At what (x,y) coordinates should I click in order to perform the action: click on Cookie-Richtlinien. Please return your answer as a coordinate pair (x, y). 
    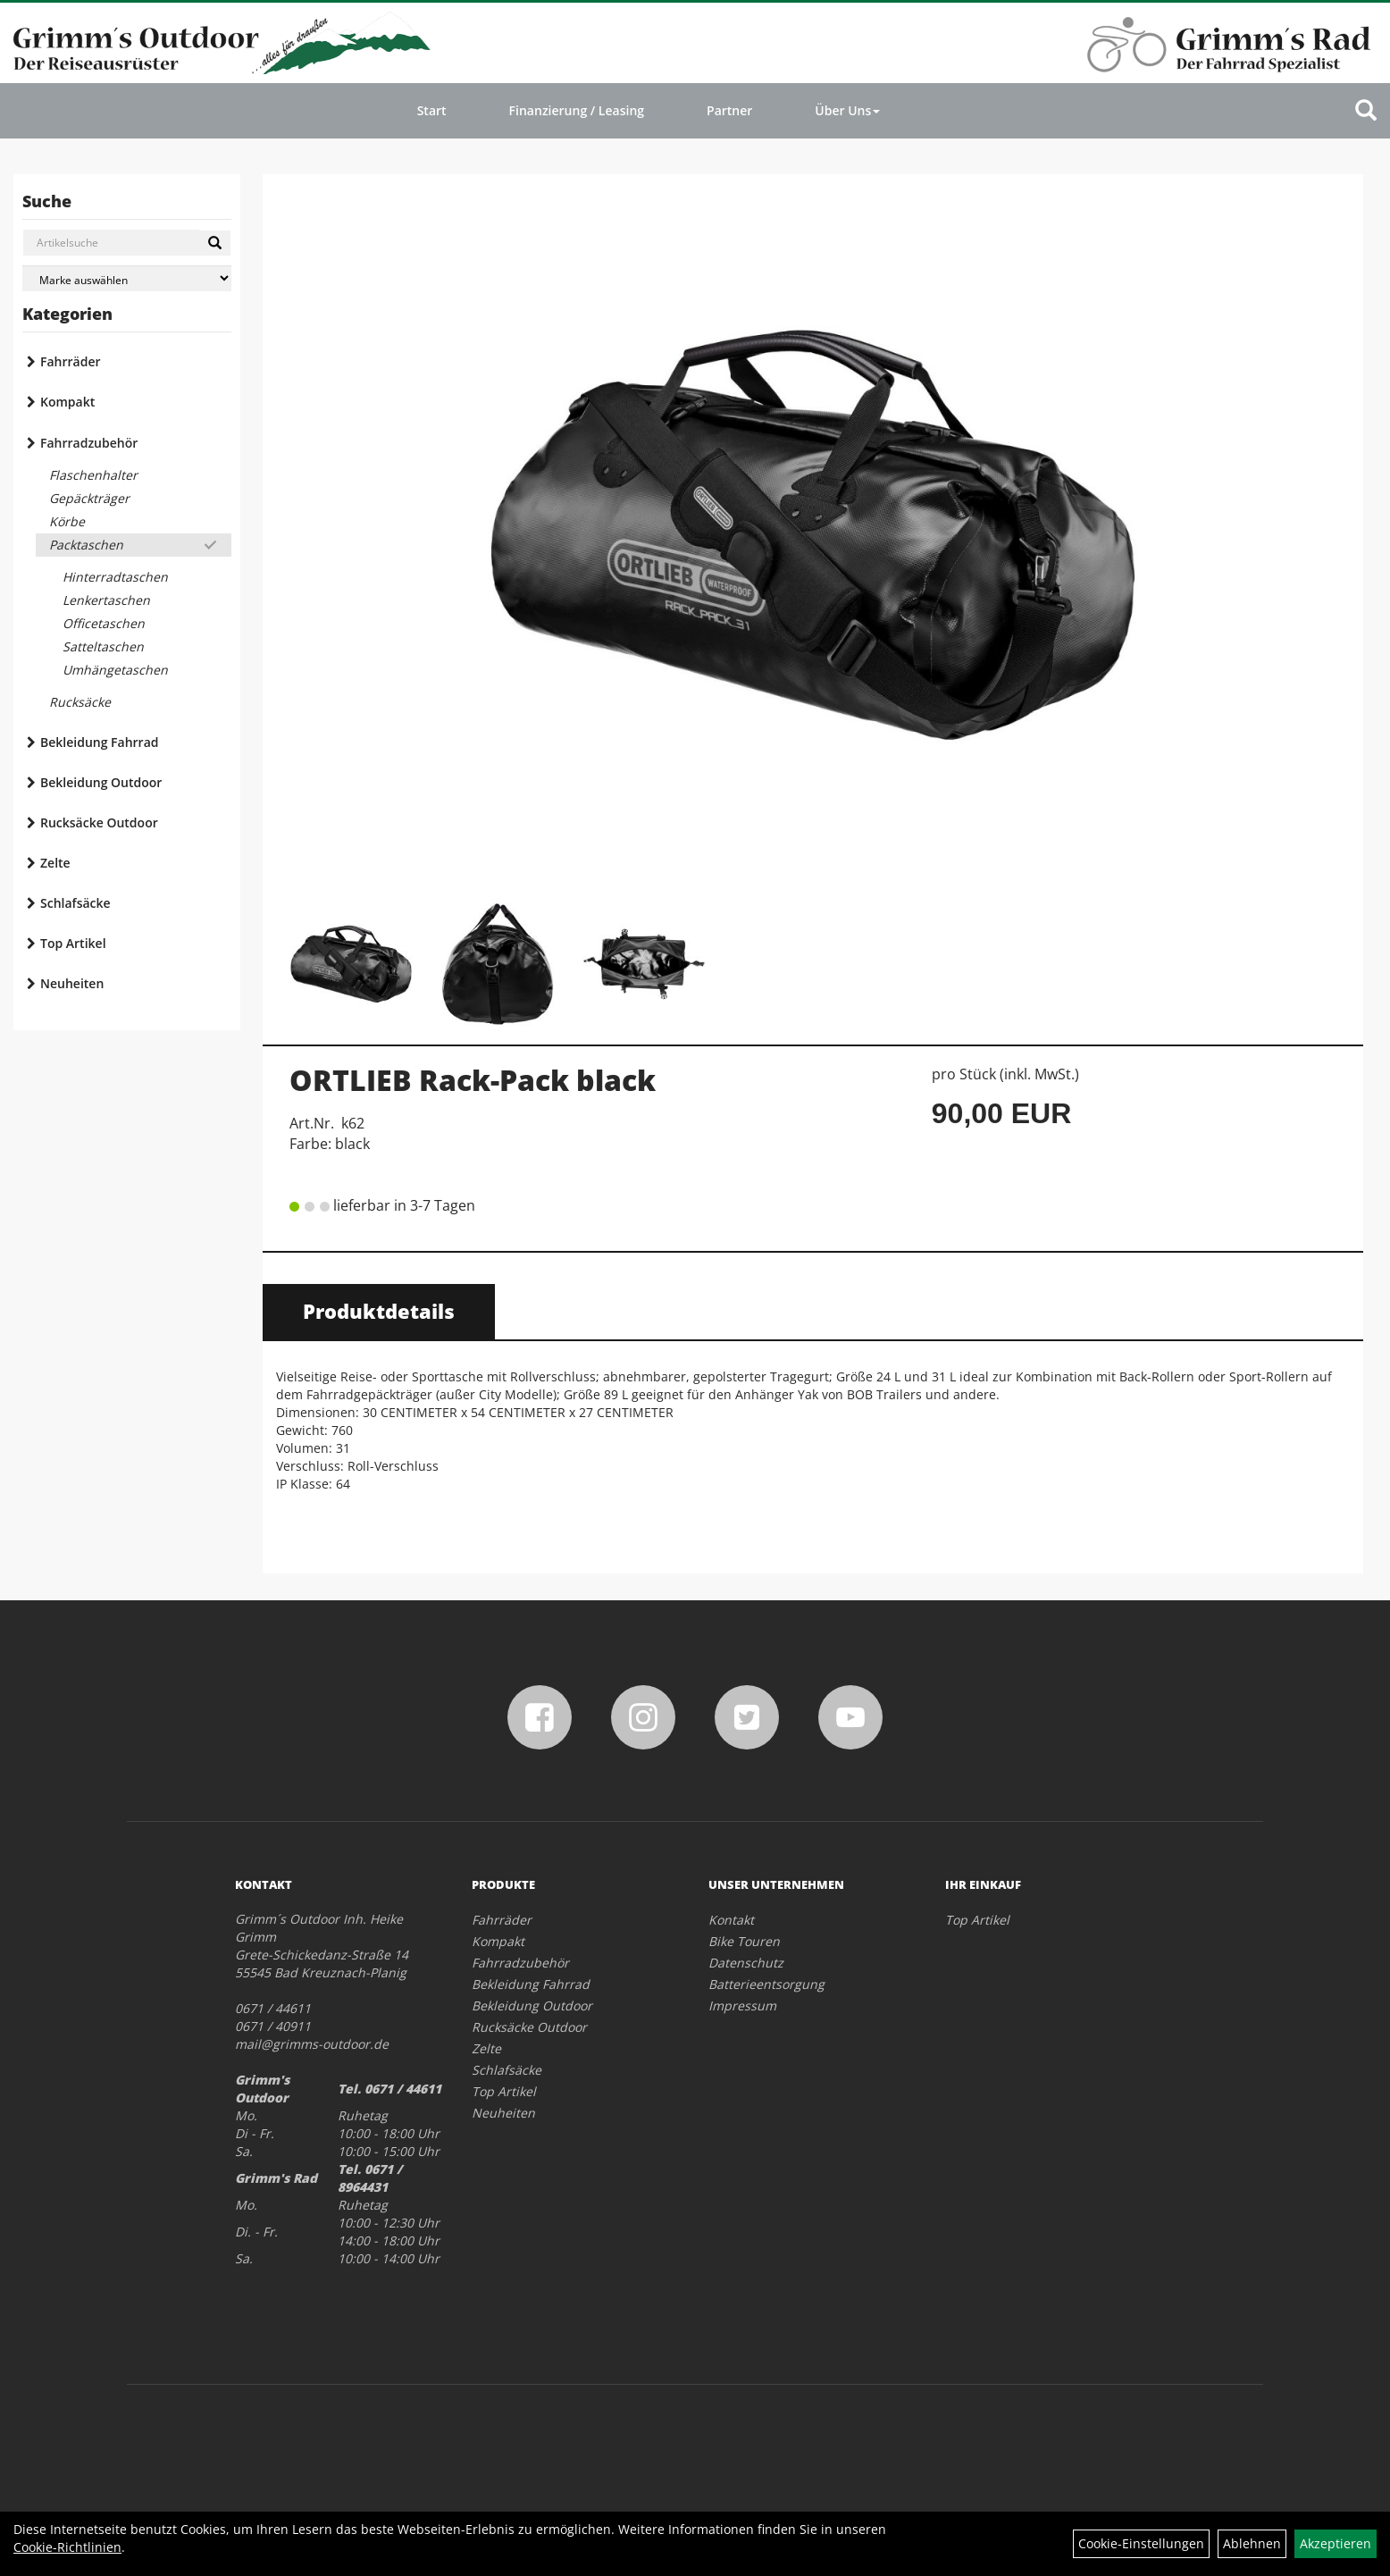
    Looking at the image, I should click on (67, 2546).